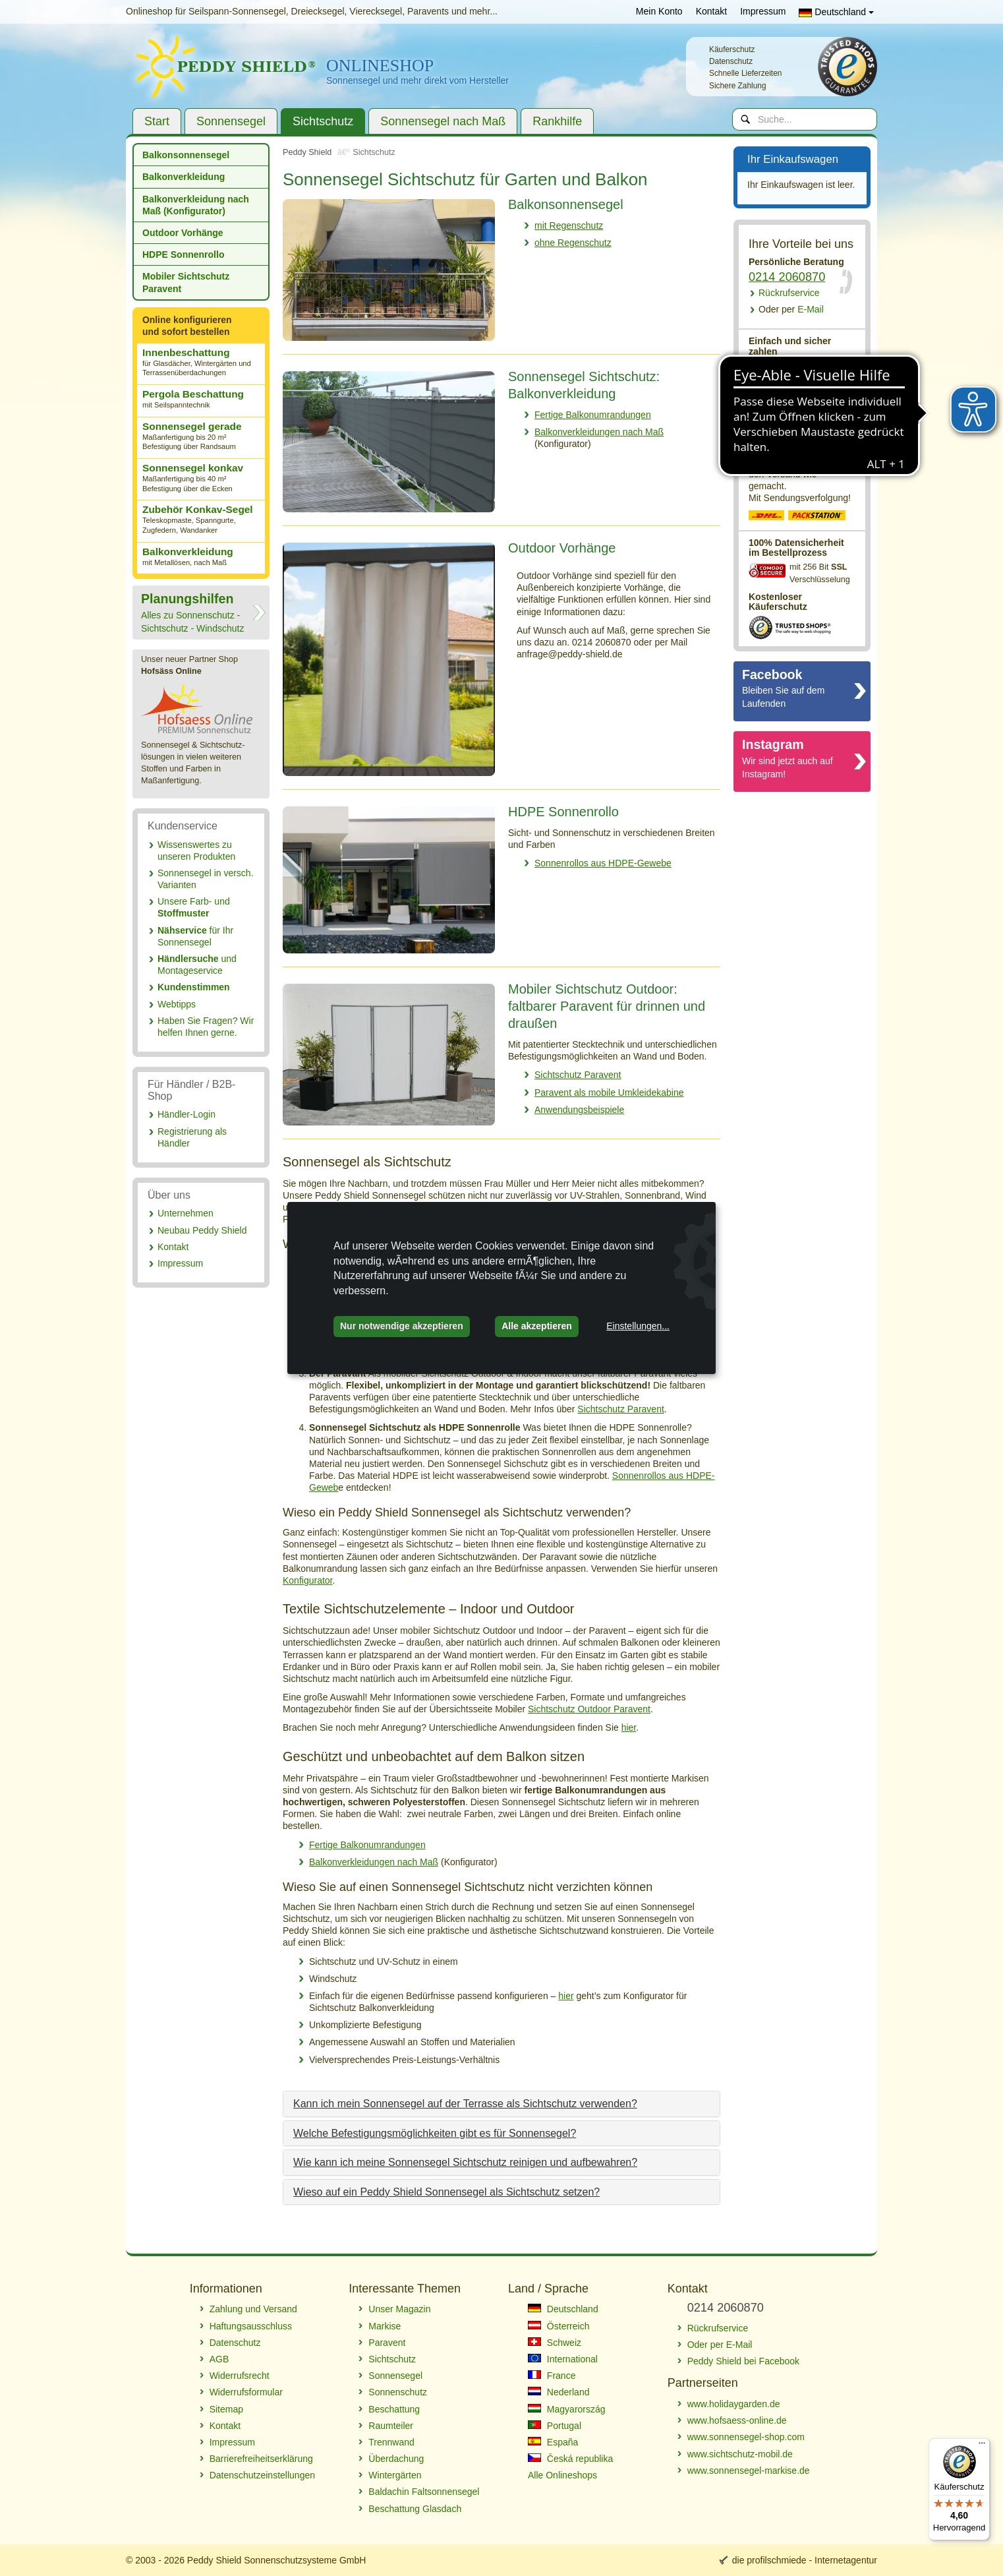 This screenshot has height=2576, width=1003. Describe the element at coordinates (743, 2361) in the screenshot. I see `Peddy Shield bei Facebook` at that location.